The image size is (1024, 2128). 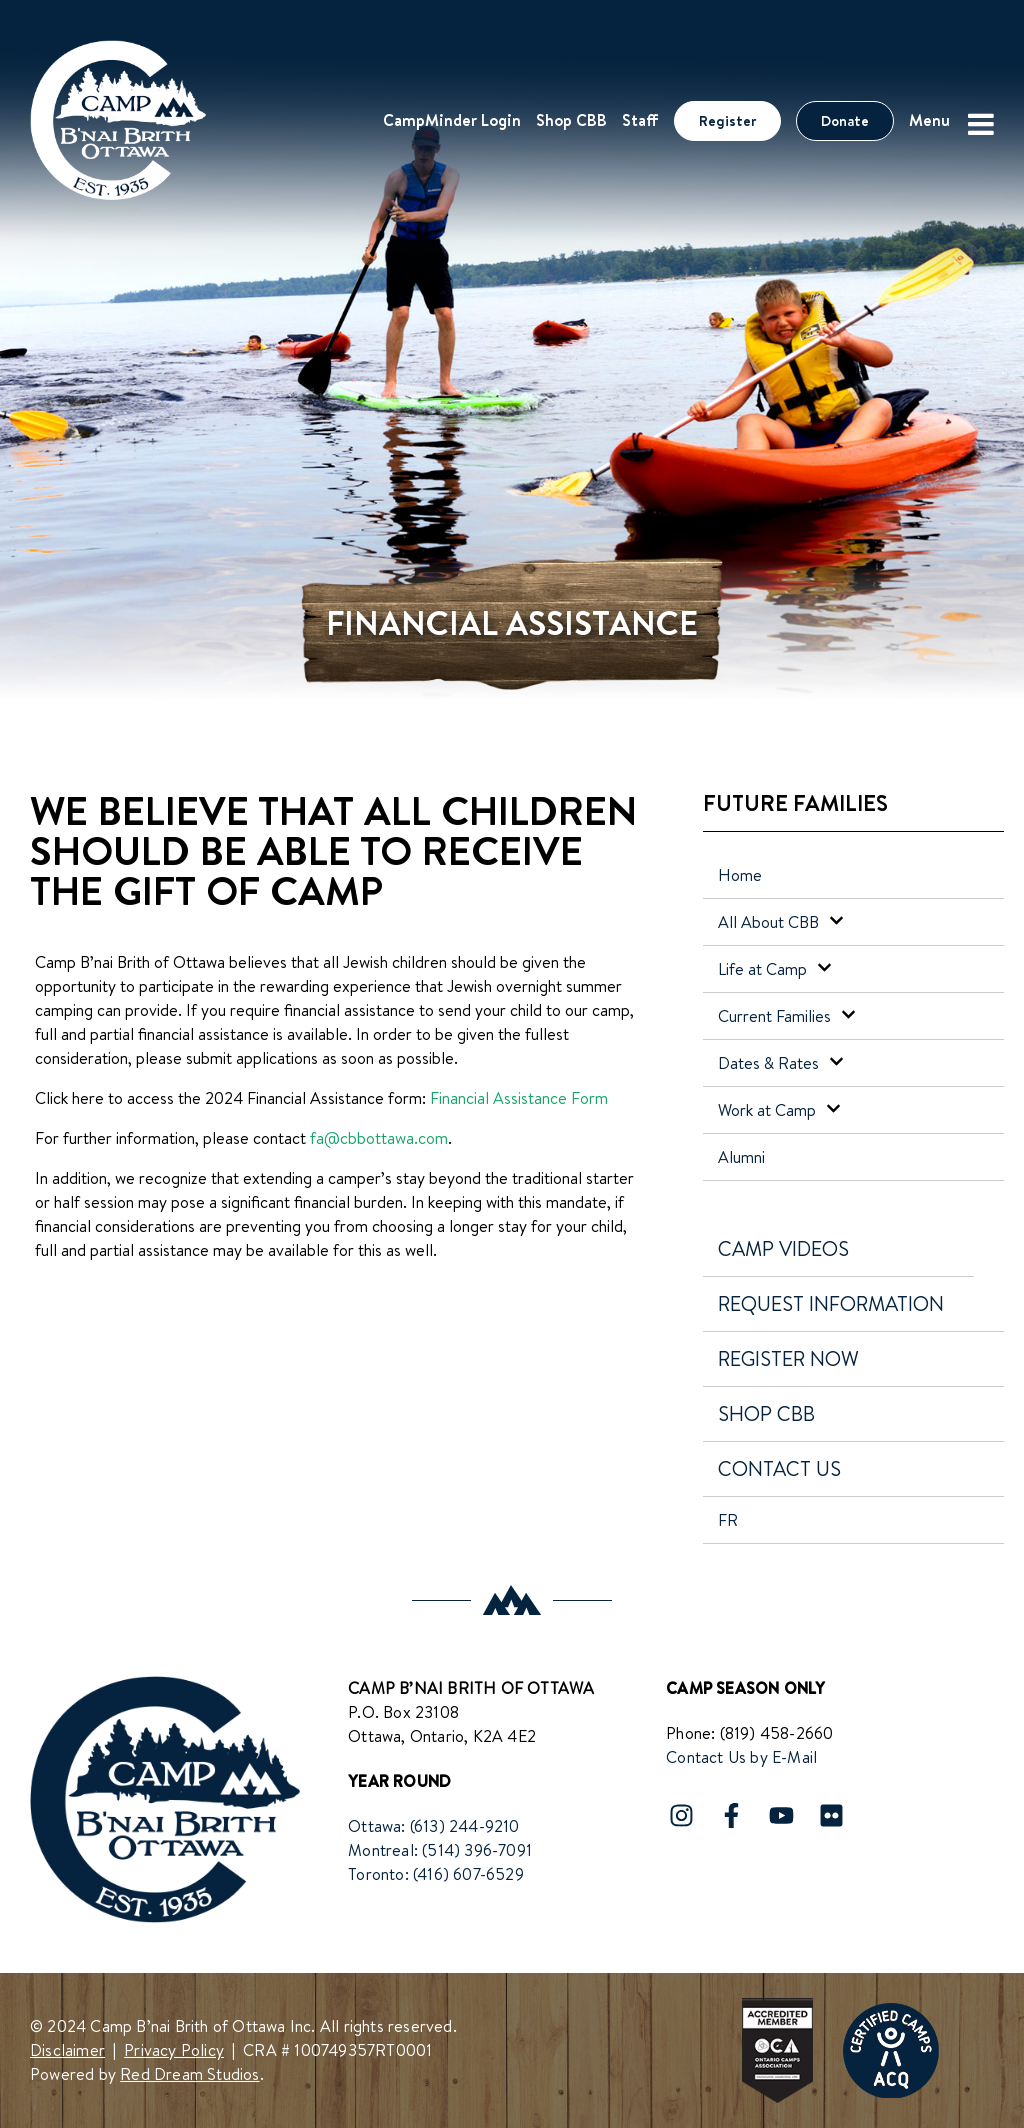 I want to click on Request Information, so click(x=831, y=1303).